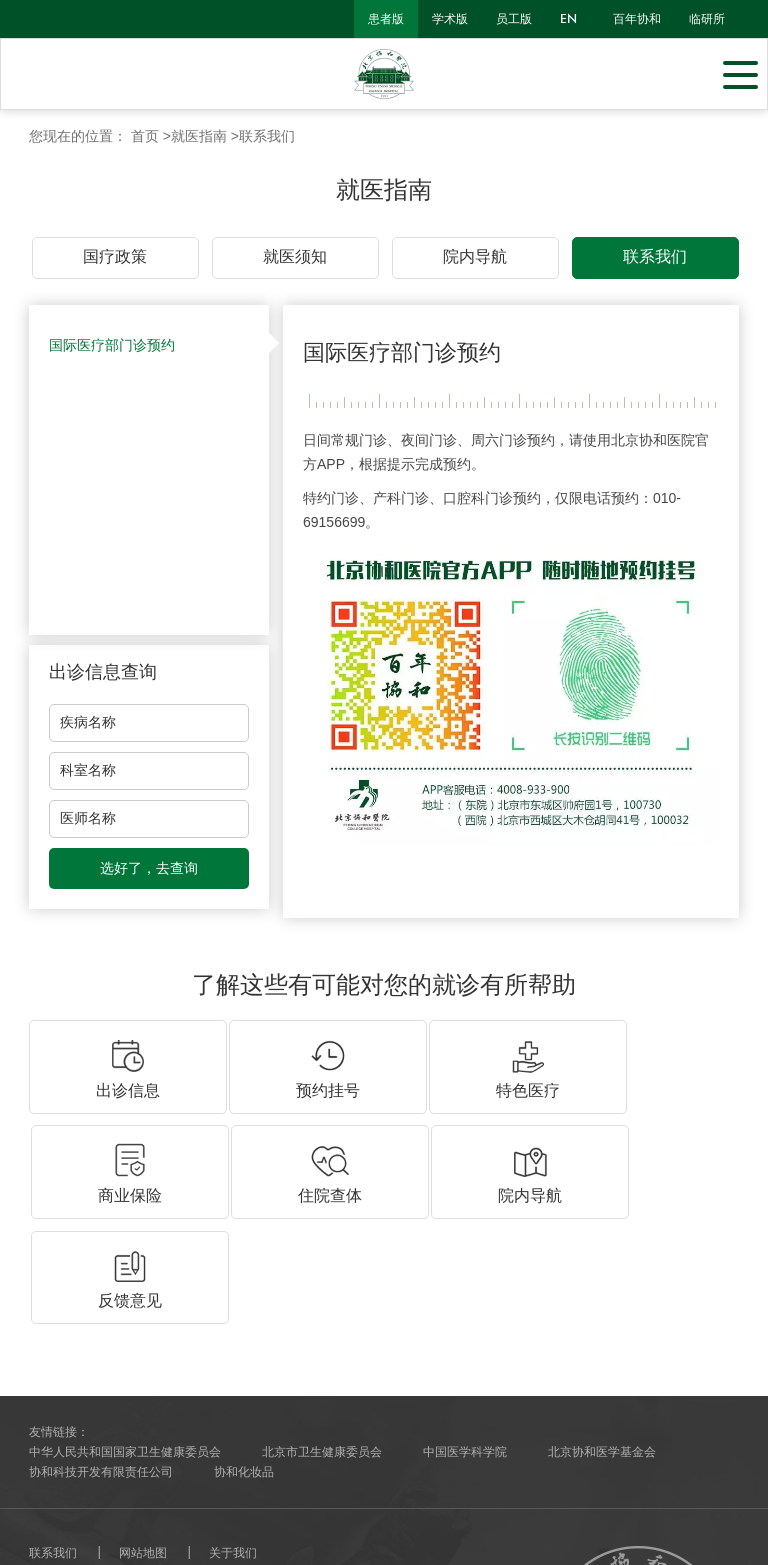 The width and height of the screenshot is (768, 1565). Describe the element at coordinates (322, 1234) in the screenshot. I see `北京市卫生健康委员会` at that location.